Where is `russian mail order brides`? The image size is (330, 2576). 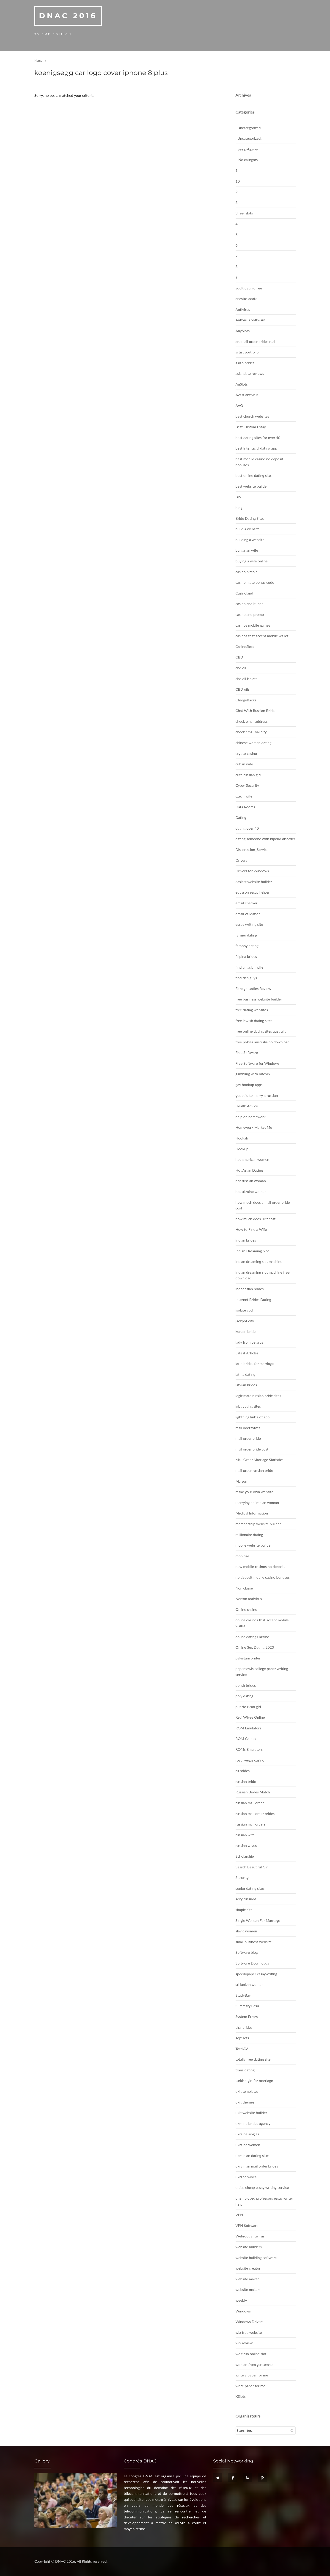
russian mail order brides is located at coordinates (255, 1813).